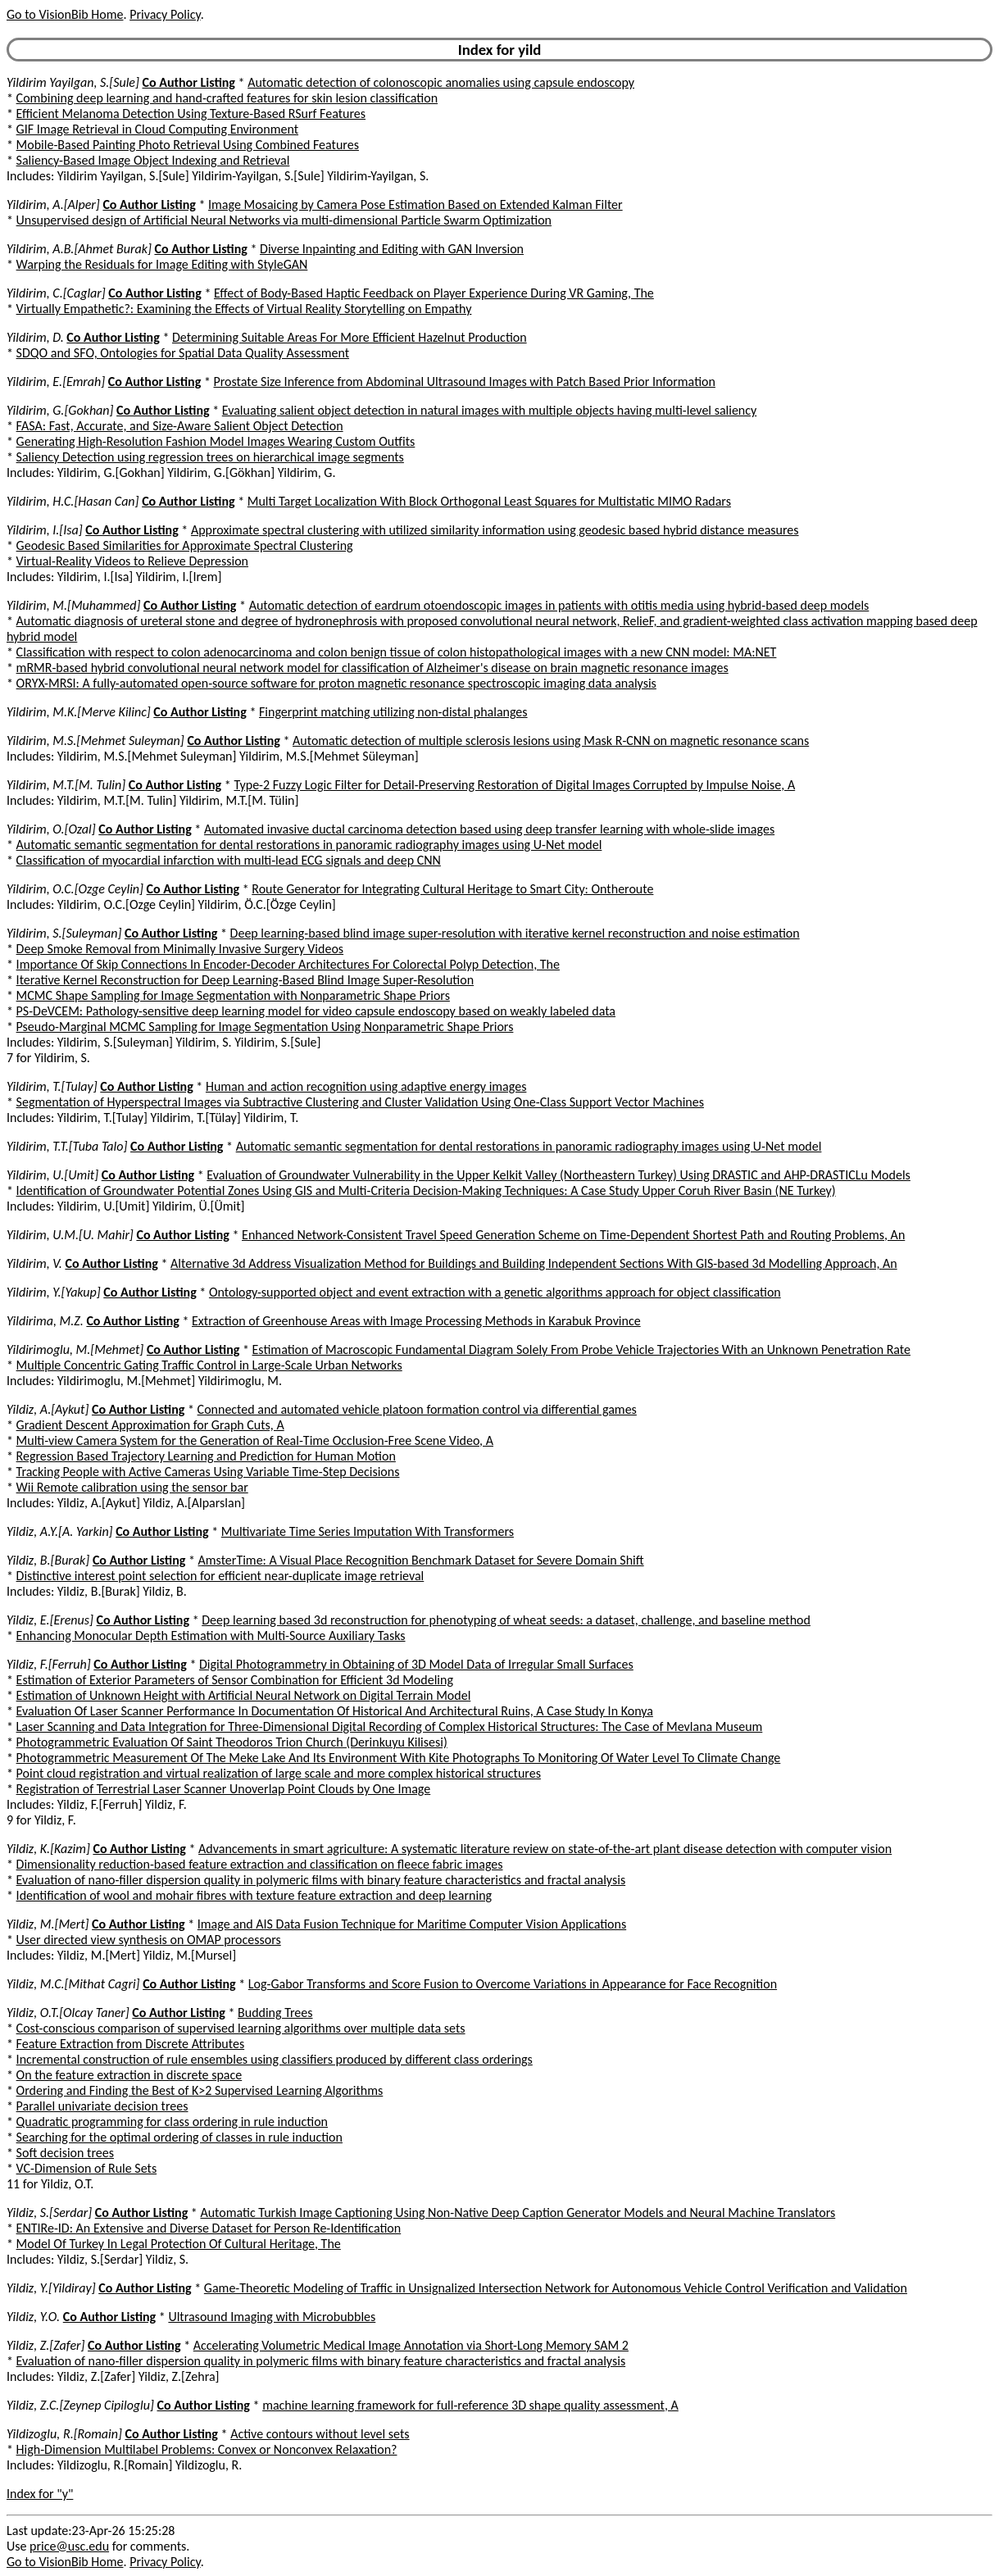  I want to click on Multi-view Camera System for the Generation of Real-Time Occlusion-Free Scene Video, A, so click(254, 1440).